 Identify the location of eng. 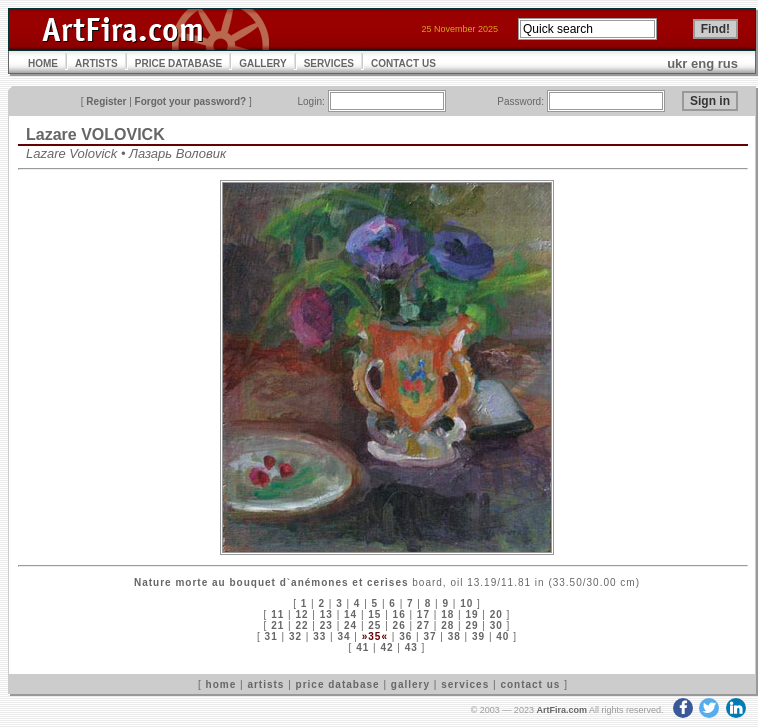
(702, 63).